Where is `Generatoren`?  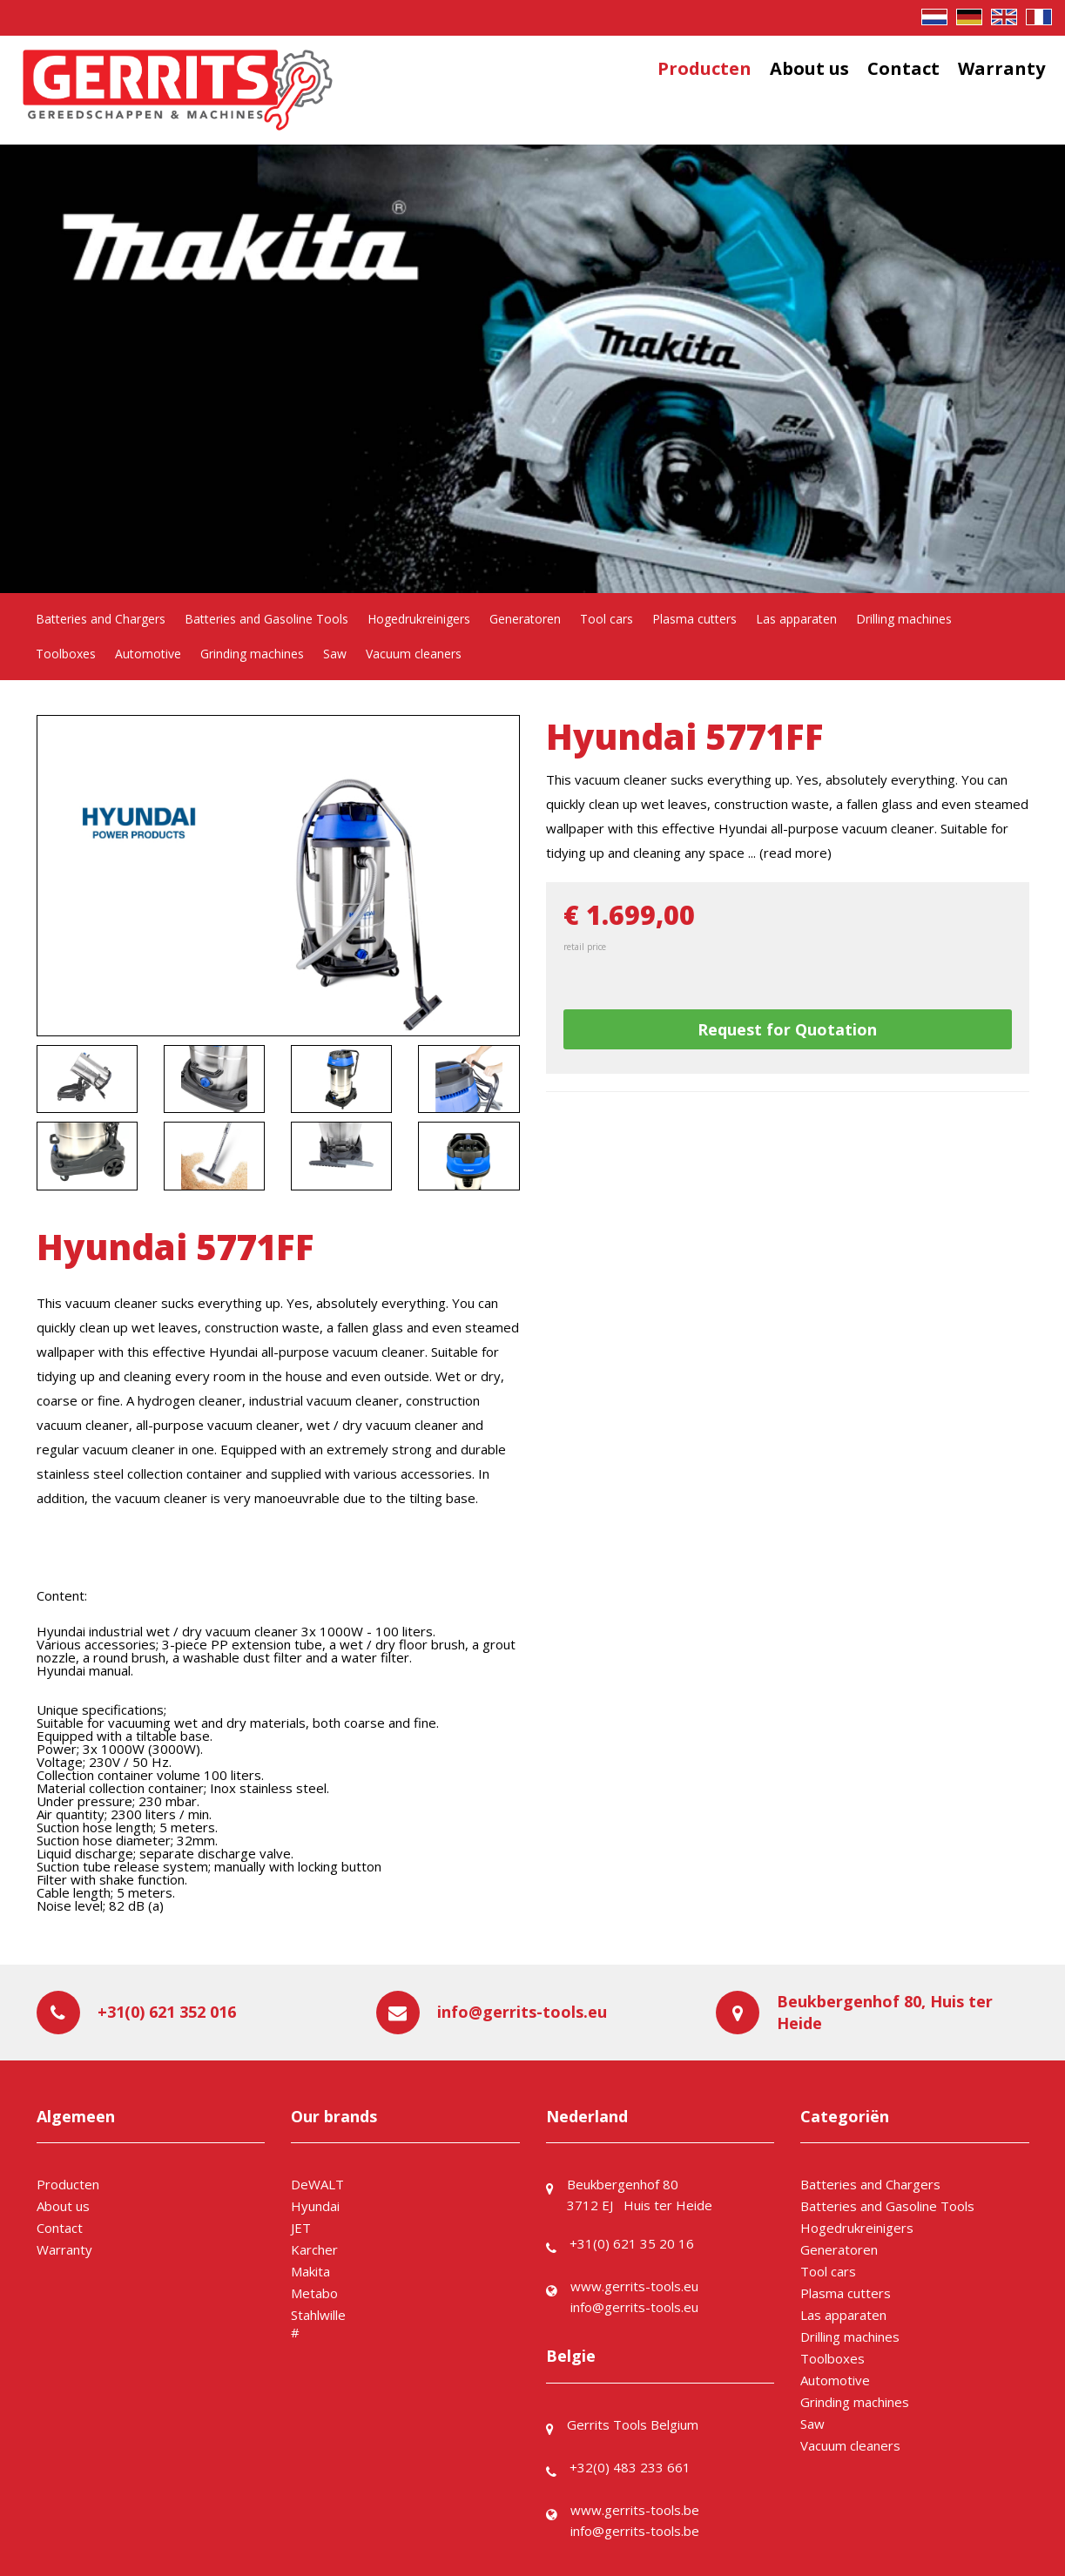 Generatoren is located at coordinates (525, 618).